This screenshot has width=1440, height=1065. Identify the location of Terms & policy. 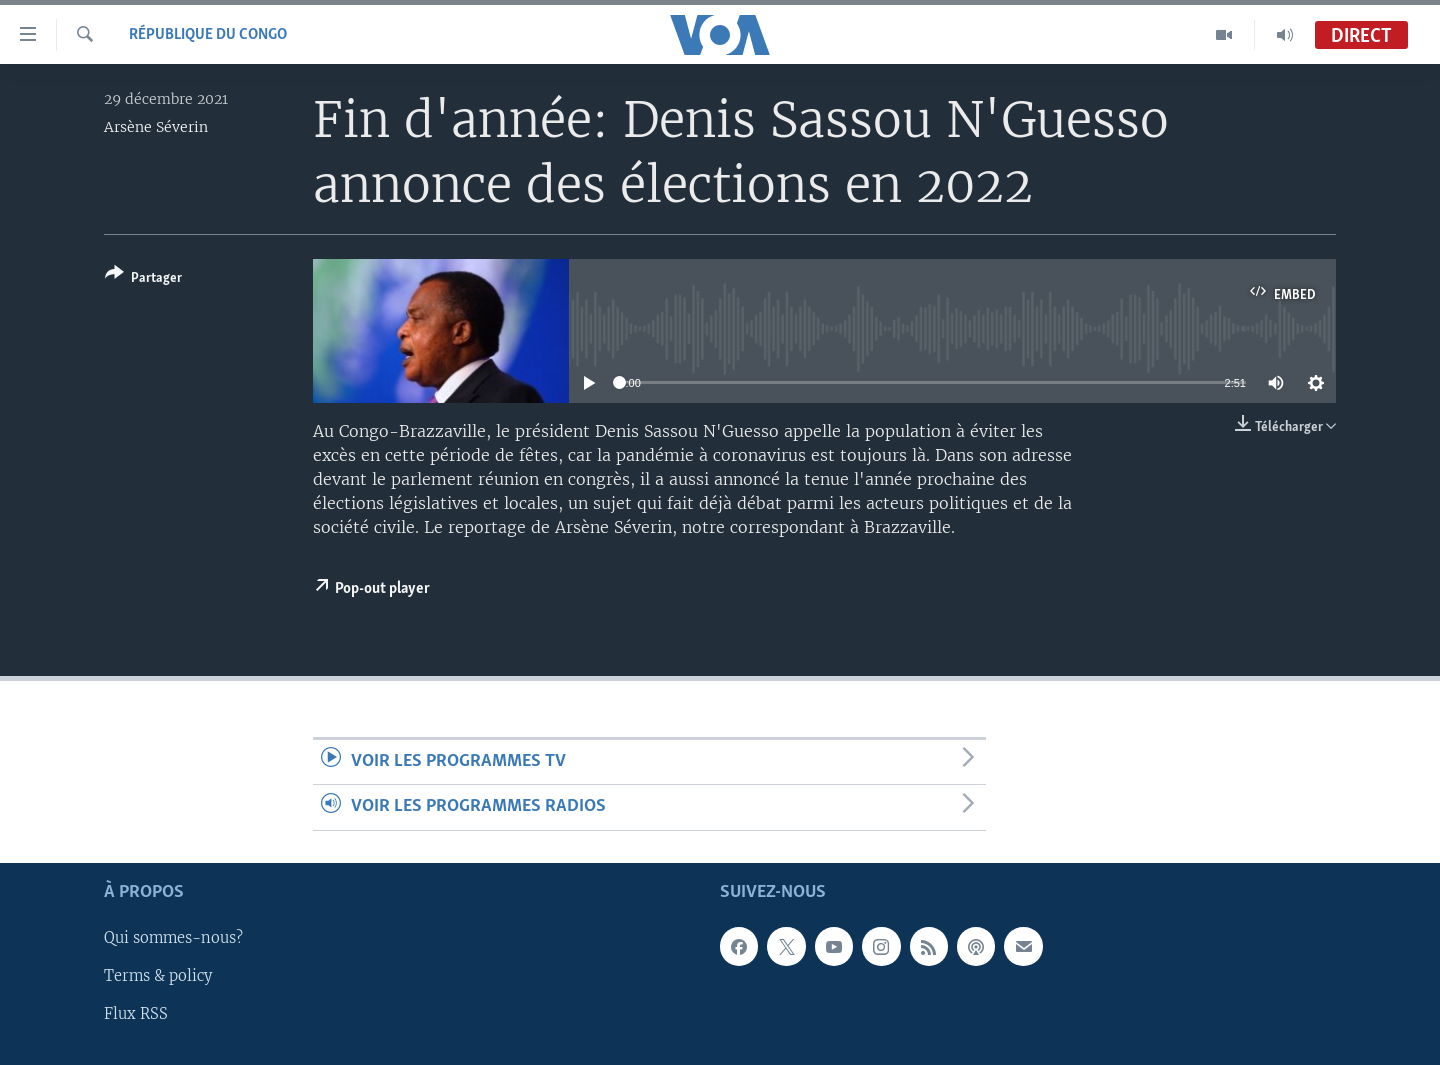
(158, 976).